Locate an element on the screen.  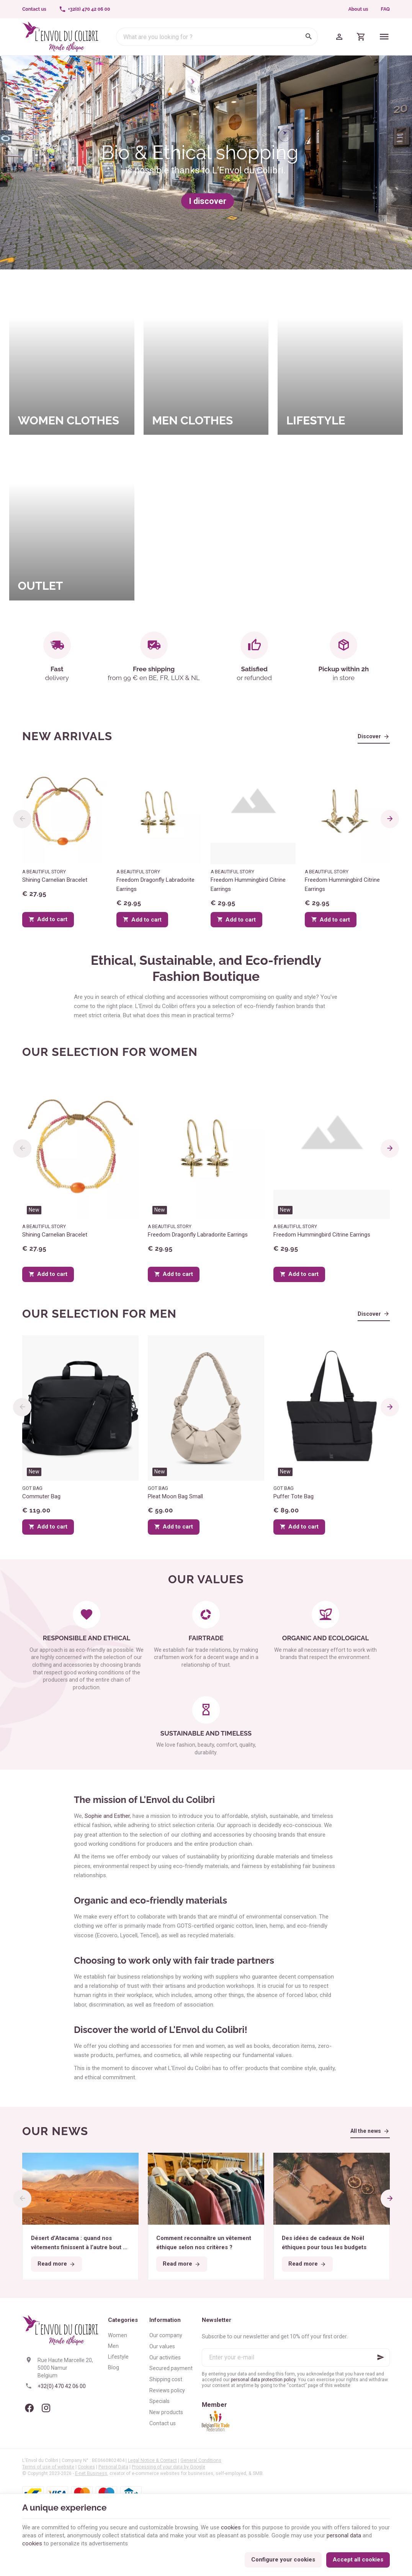
All the news is located at coordinates (365, 2131).